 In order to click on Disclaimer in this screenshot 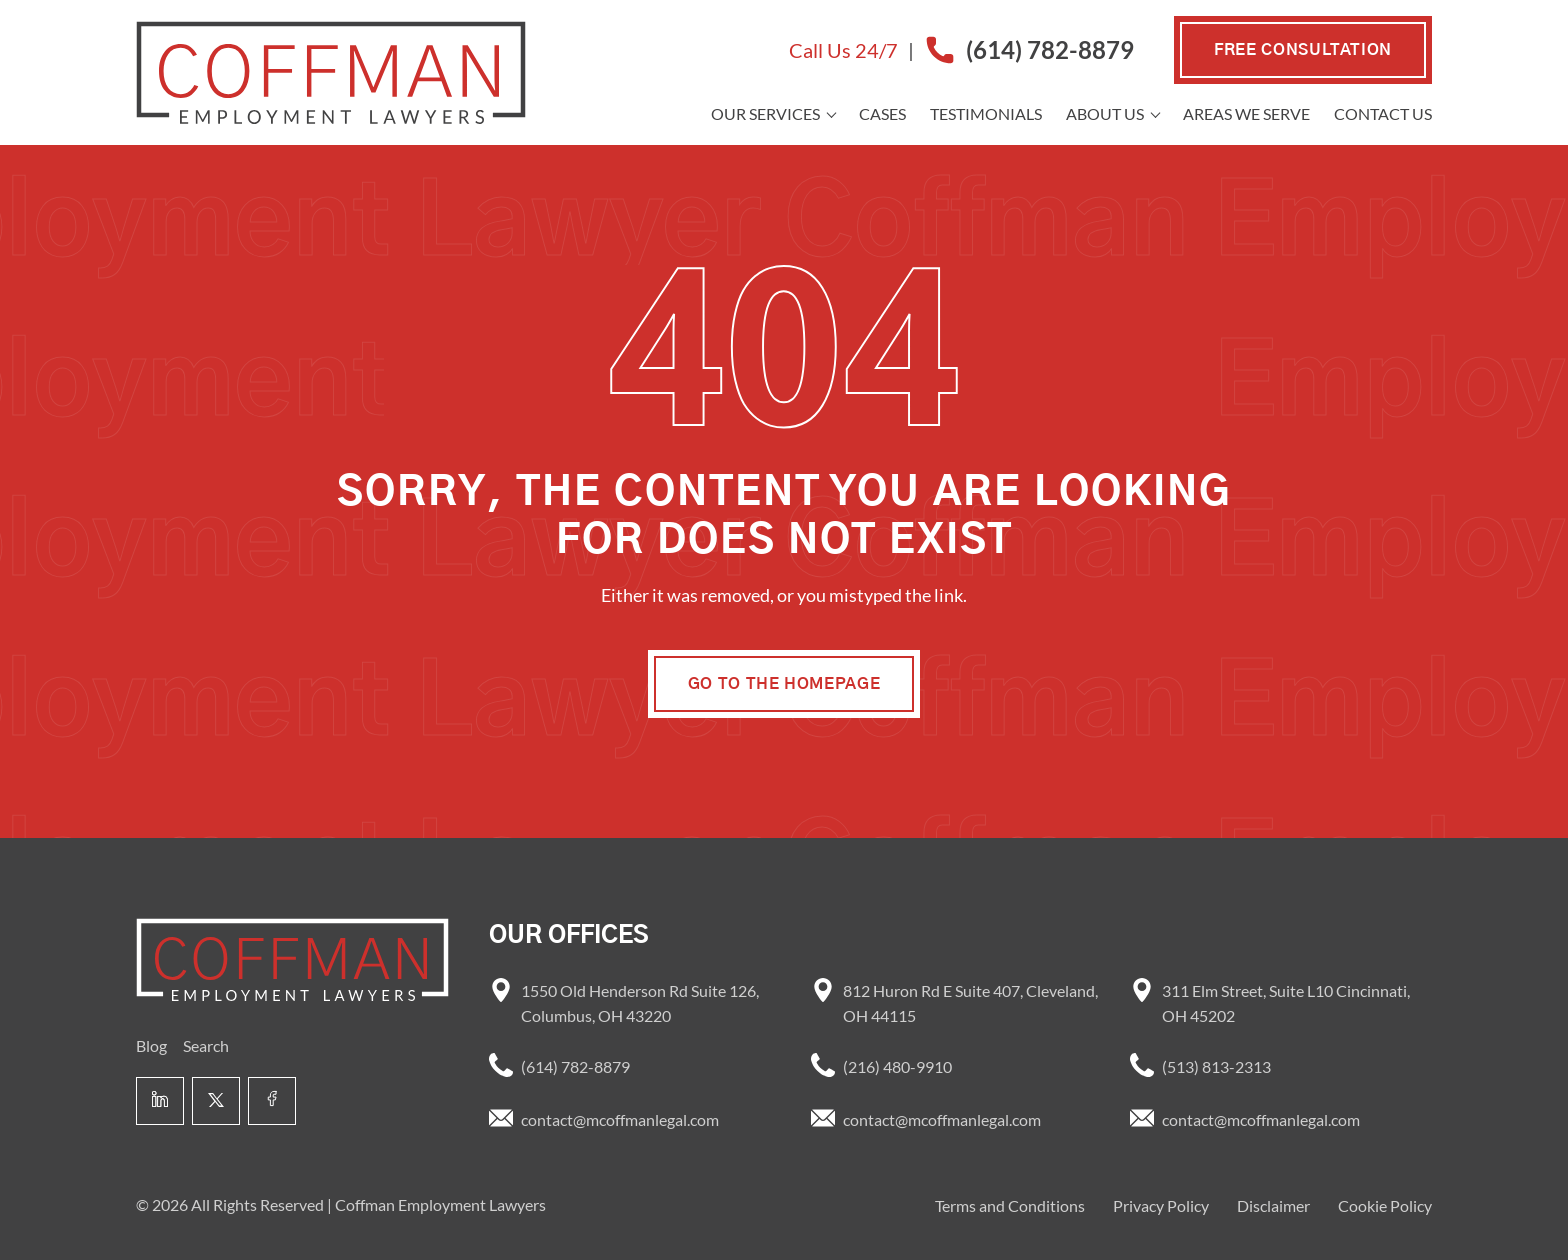, I will do `click(1273, 1205)`.